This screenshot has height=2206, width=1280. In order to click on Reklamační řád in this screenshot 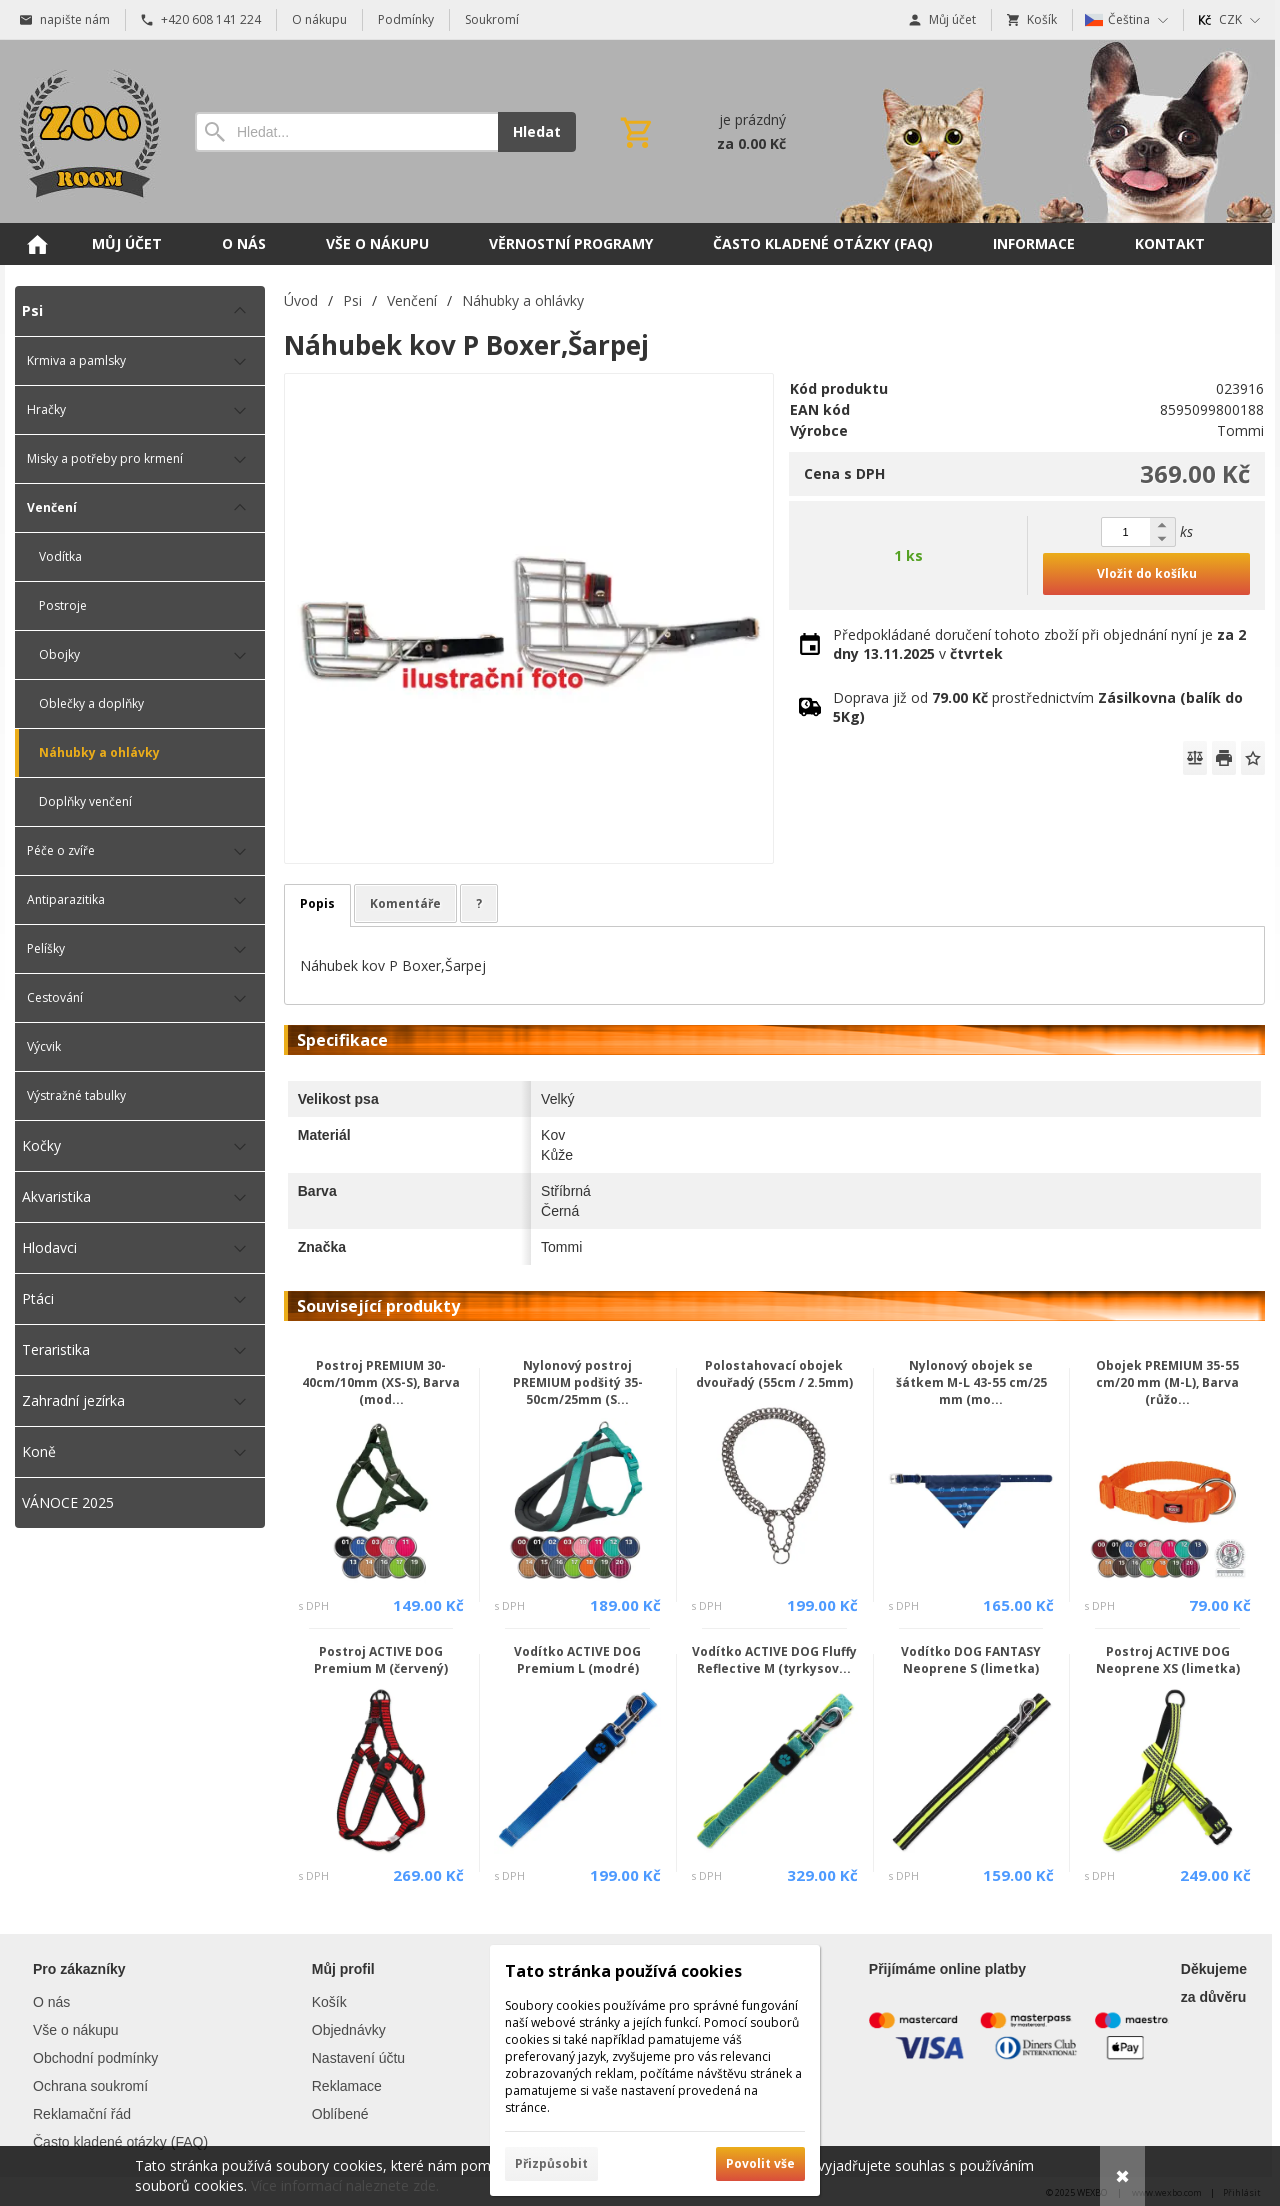, I will do `click(82, 2114)`.